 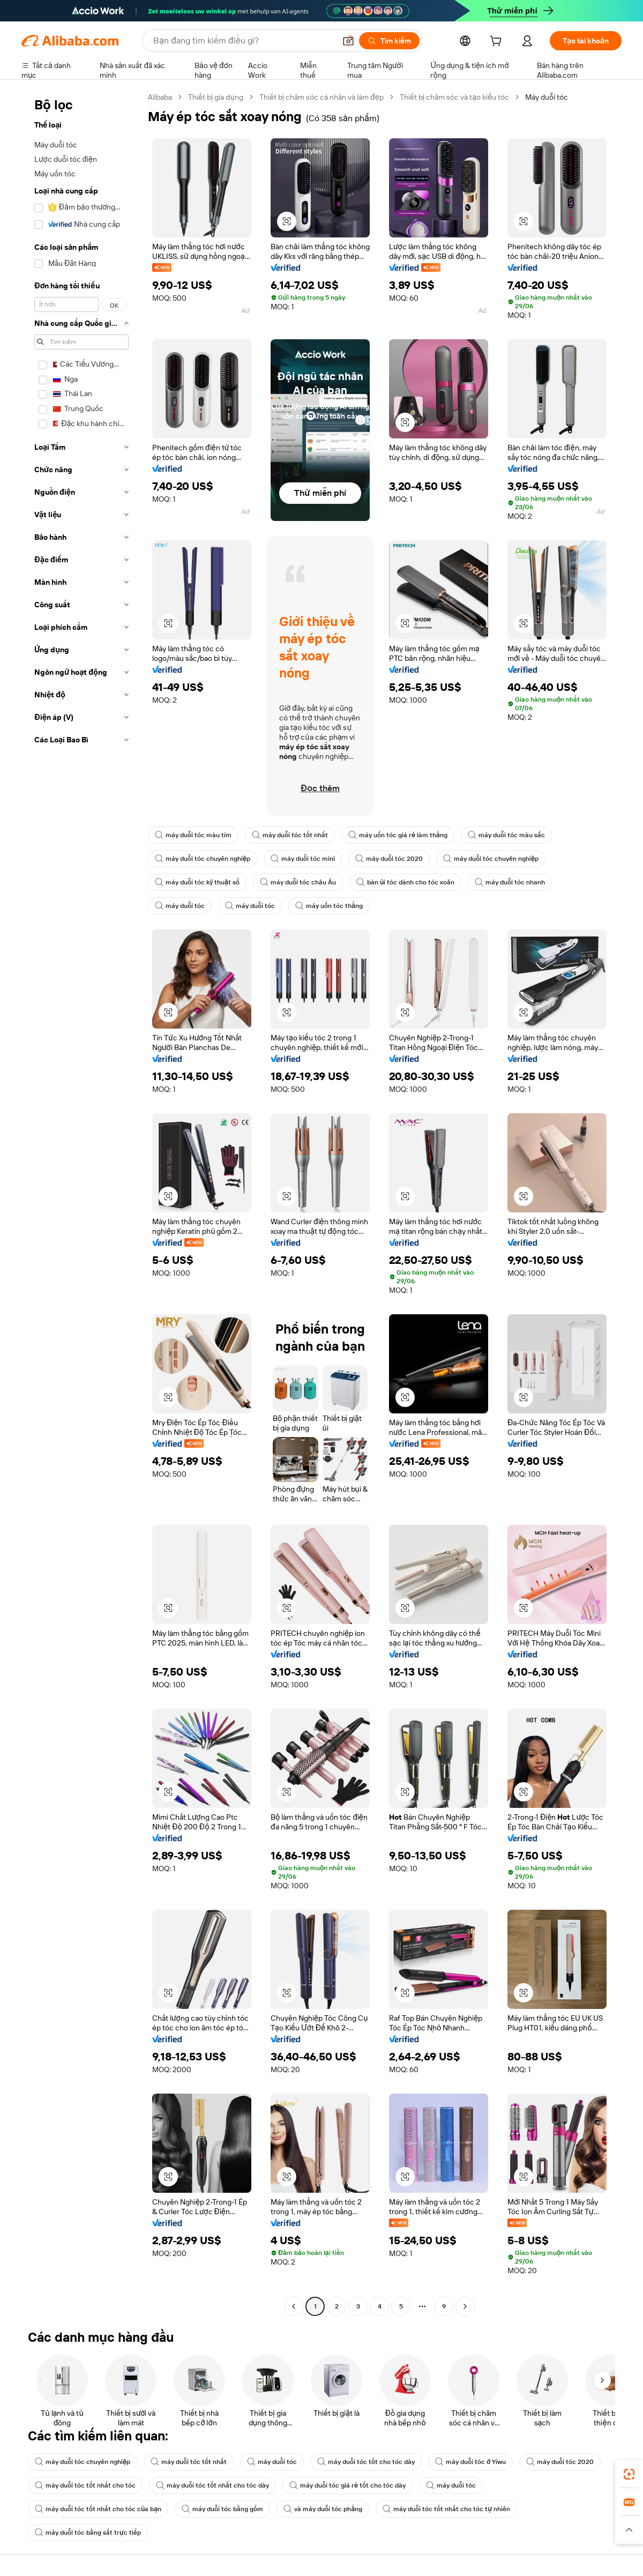 I want to click on máy duỗi tóc mini, so click(x=303, y=858).